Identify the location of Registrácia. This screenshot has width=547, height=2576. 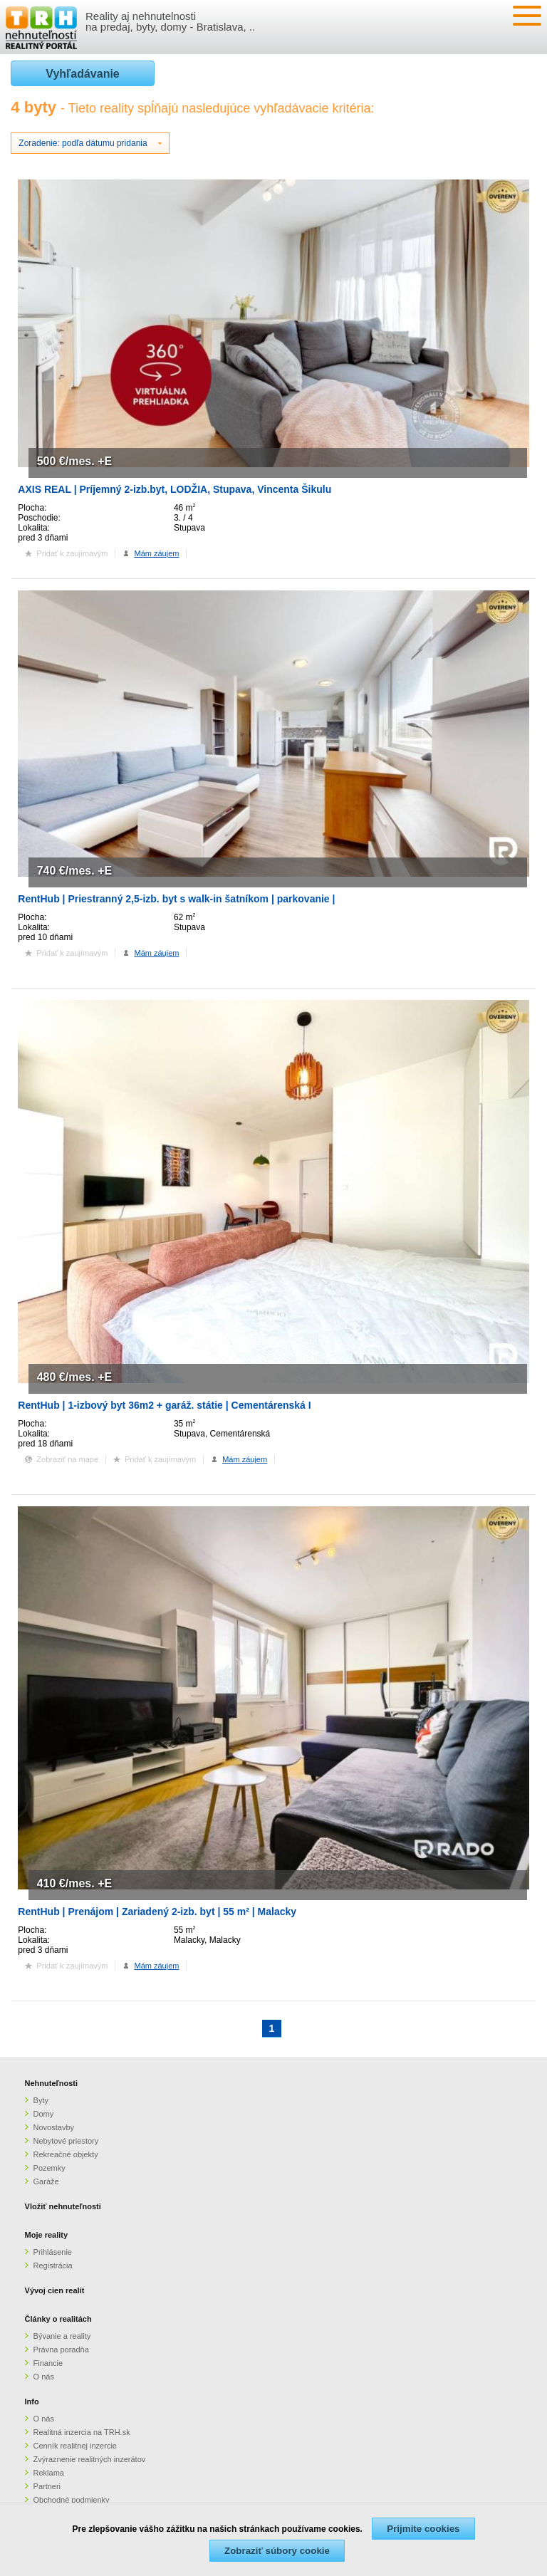
(53, 2265).